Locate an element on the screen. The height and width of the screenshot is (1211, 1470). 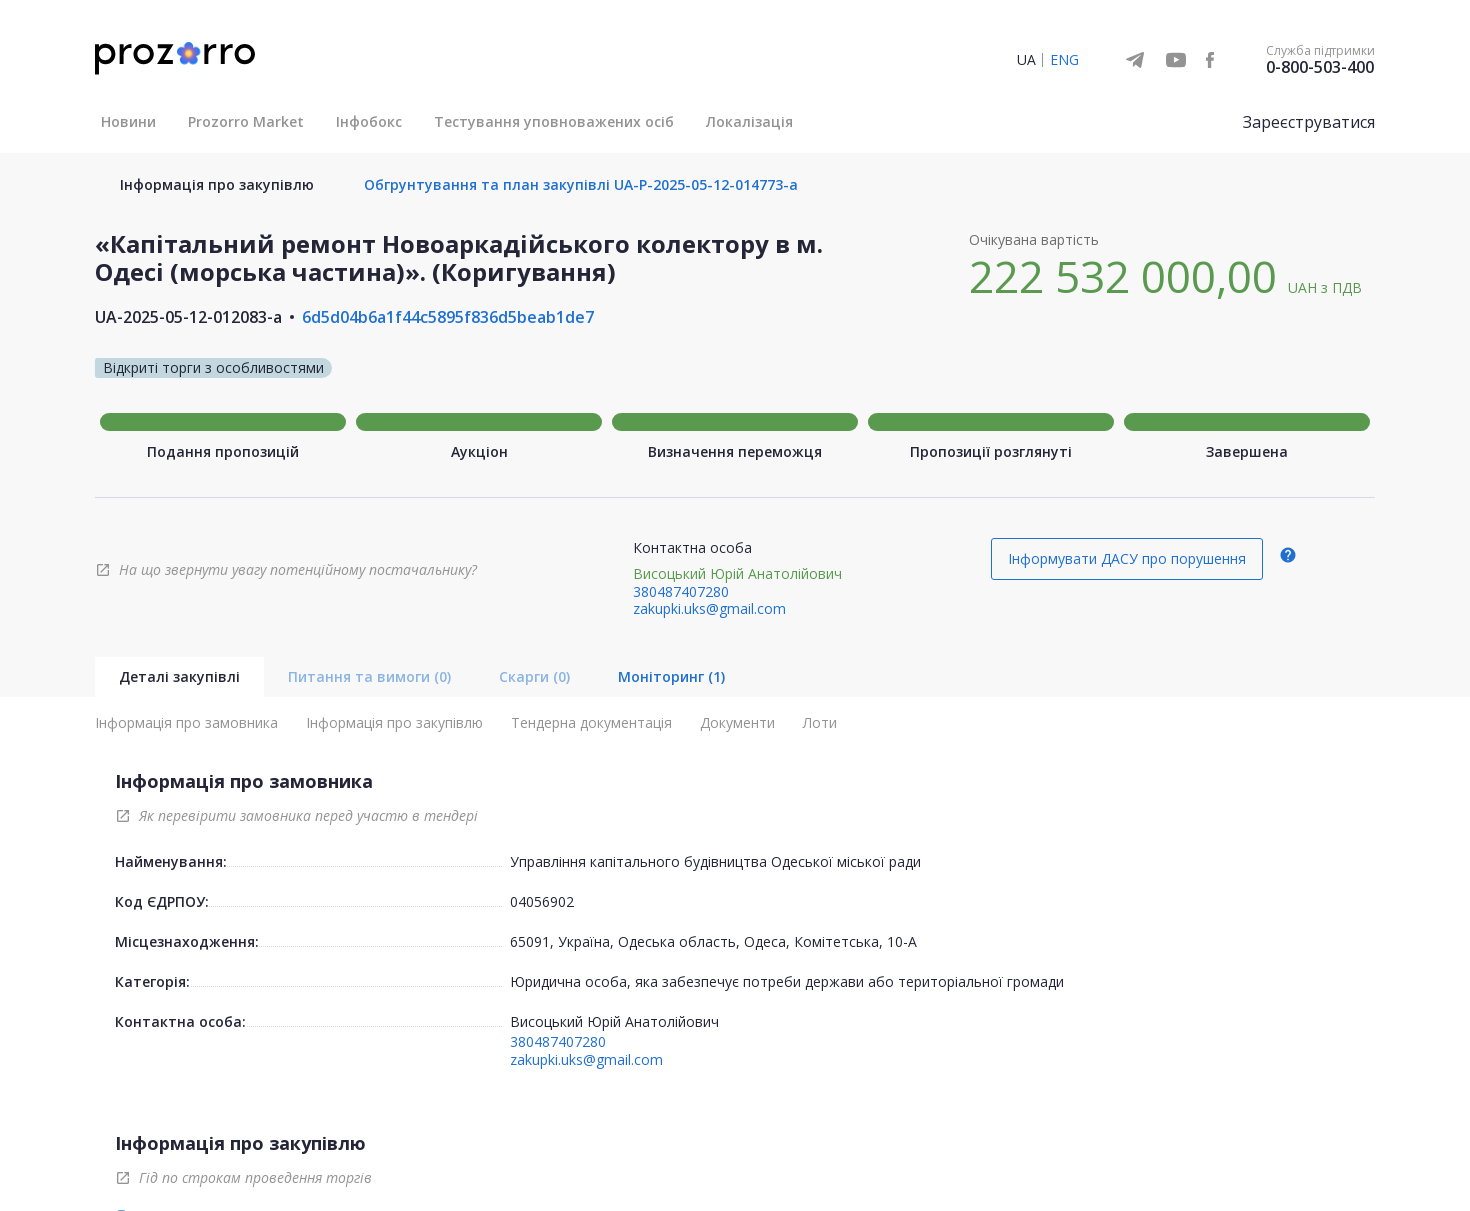
04056902 is located at coordinates (542, 901).